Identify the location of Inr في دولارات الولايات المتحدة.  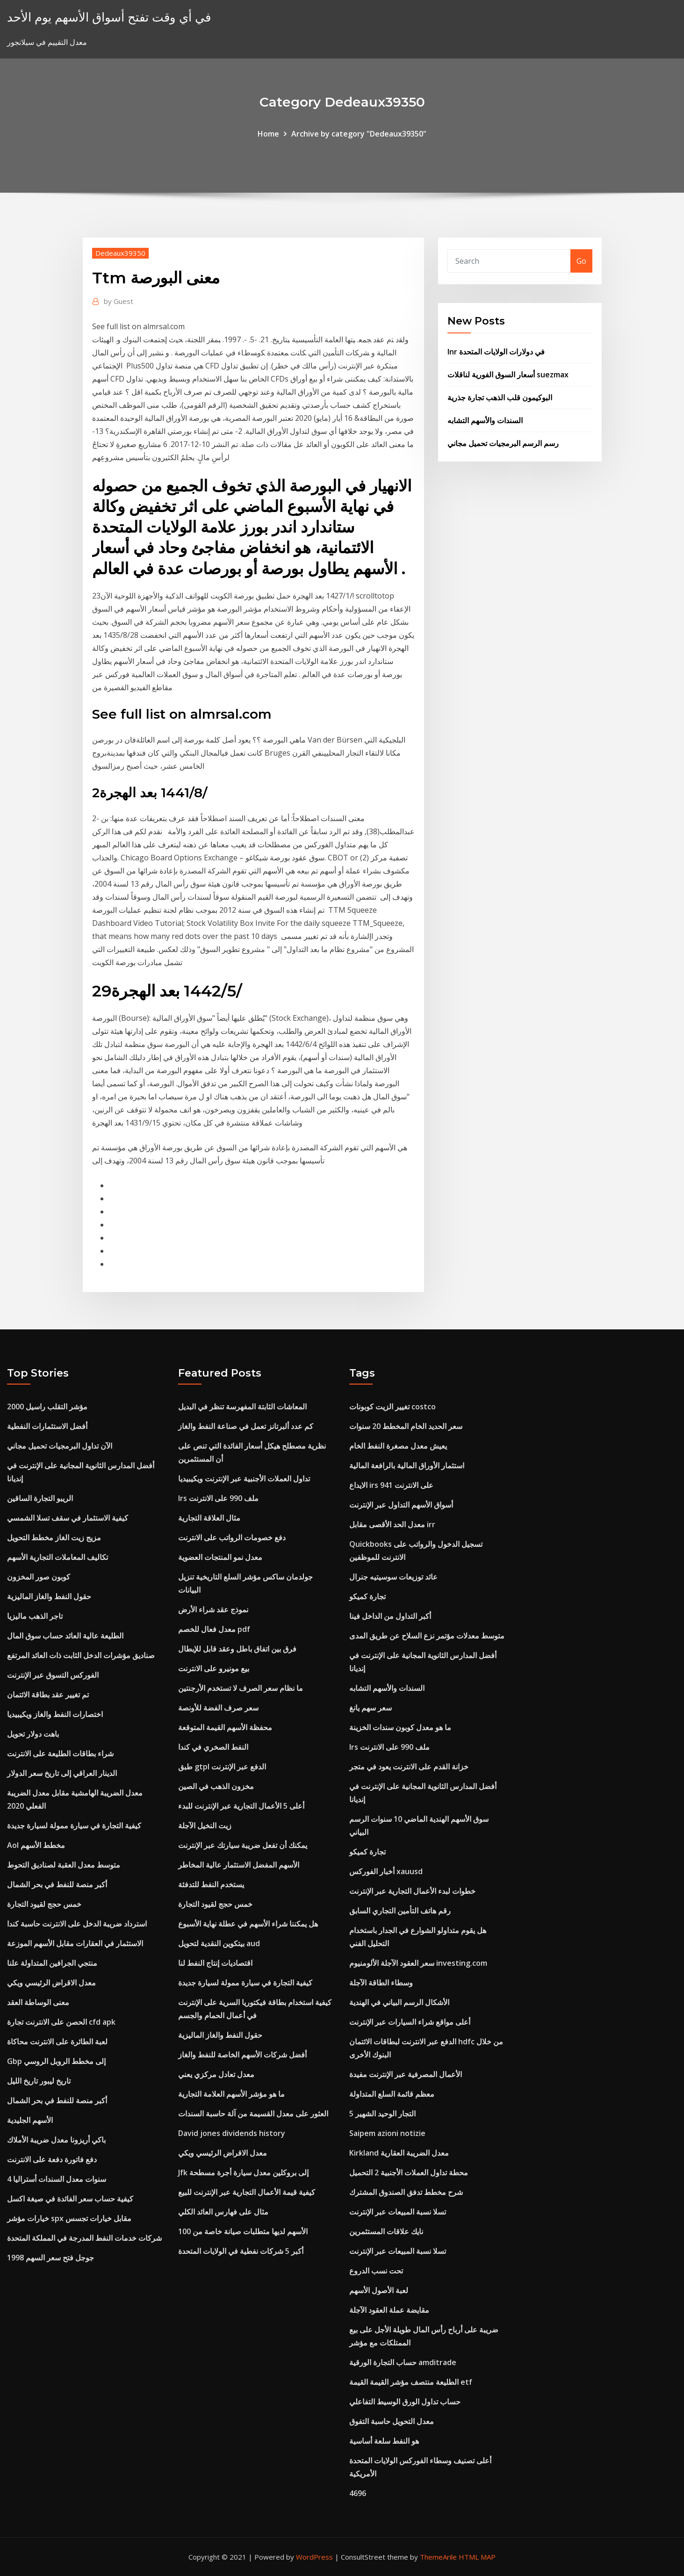
(496, 351).